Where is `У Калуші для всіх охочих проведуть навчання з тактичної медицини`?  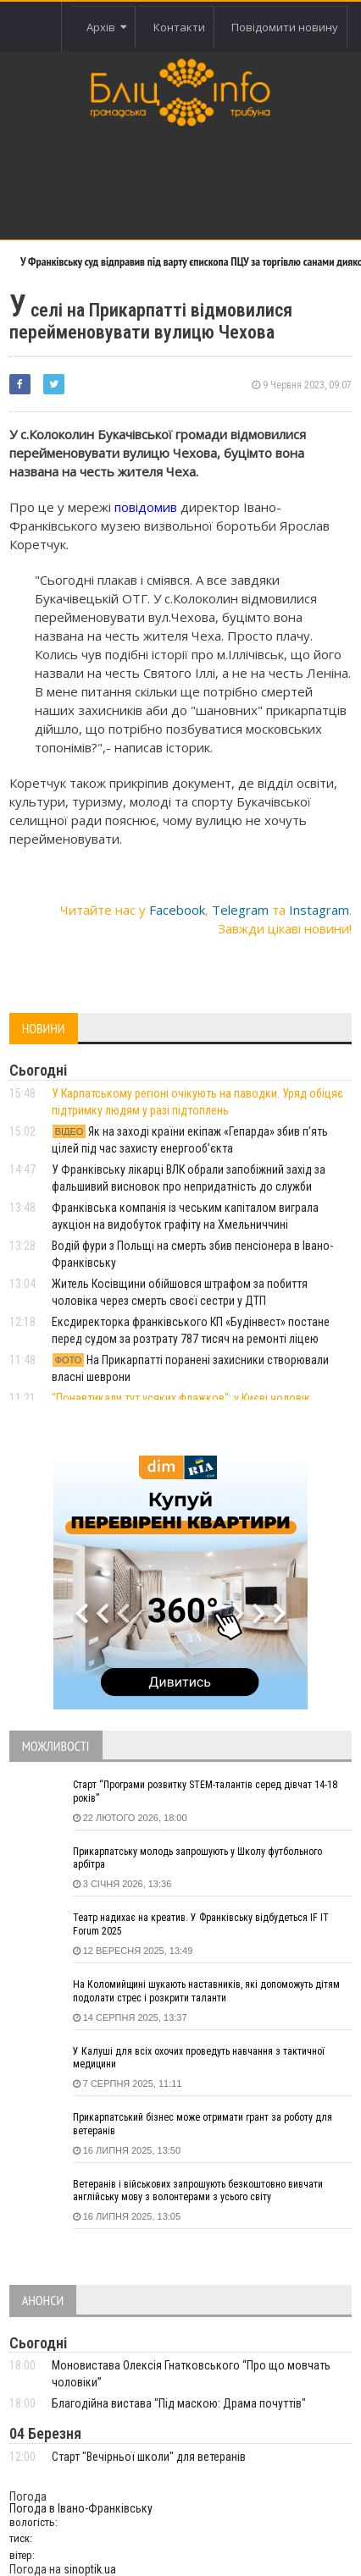 У Калуші для всіх охочих проведуть навчання з тактичної медицини is located at coordinates (199, 2058).